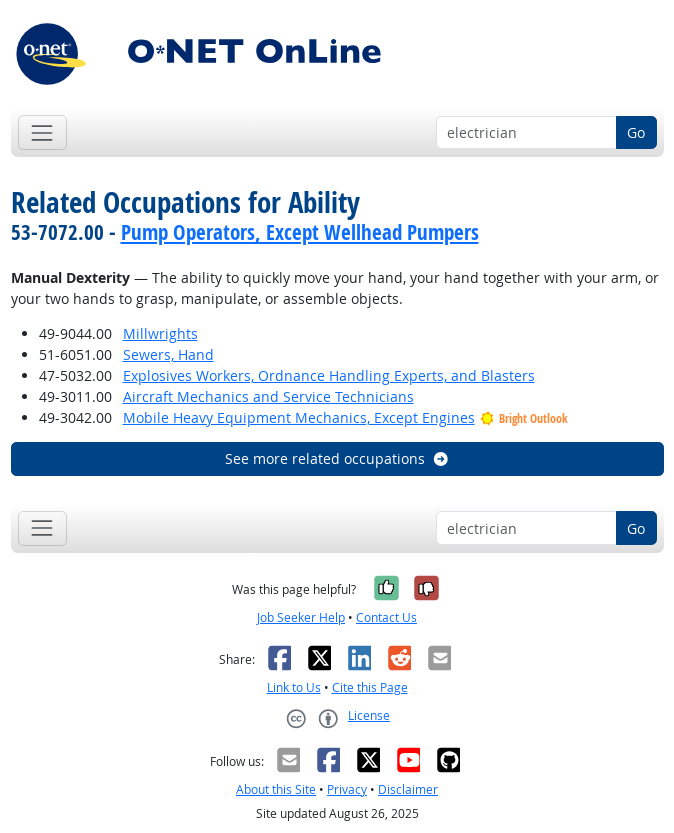 The image size is (674, 833). Describe the element at coordinates (299, 417) in the screenshot. I see `Mobile Heavy Equipment Mechanics, Except Engines` at that location.